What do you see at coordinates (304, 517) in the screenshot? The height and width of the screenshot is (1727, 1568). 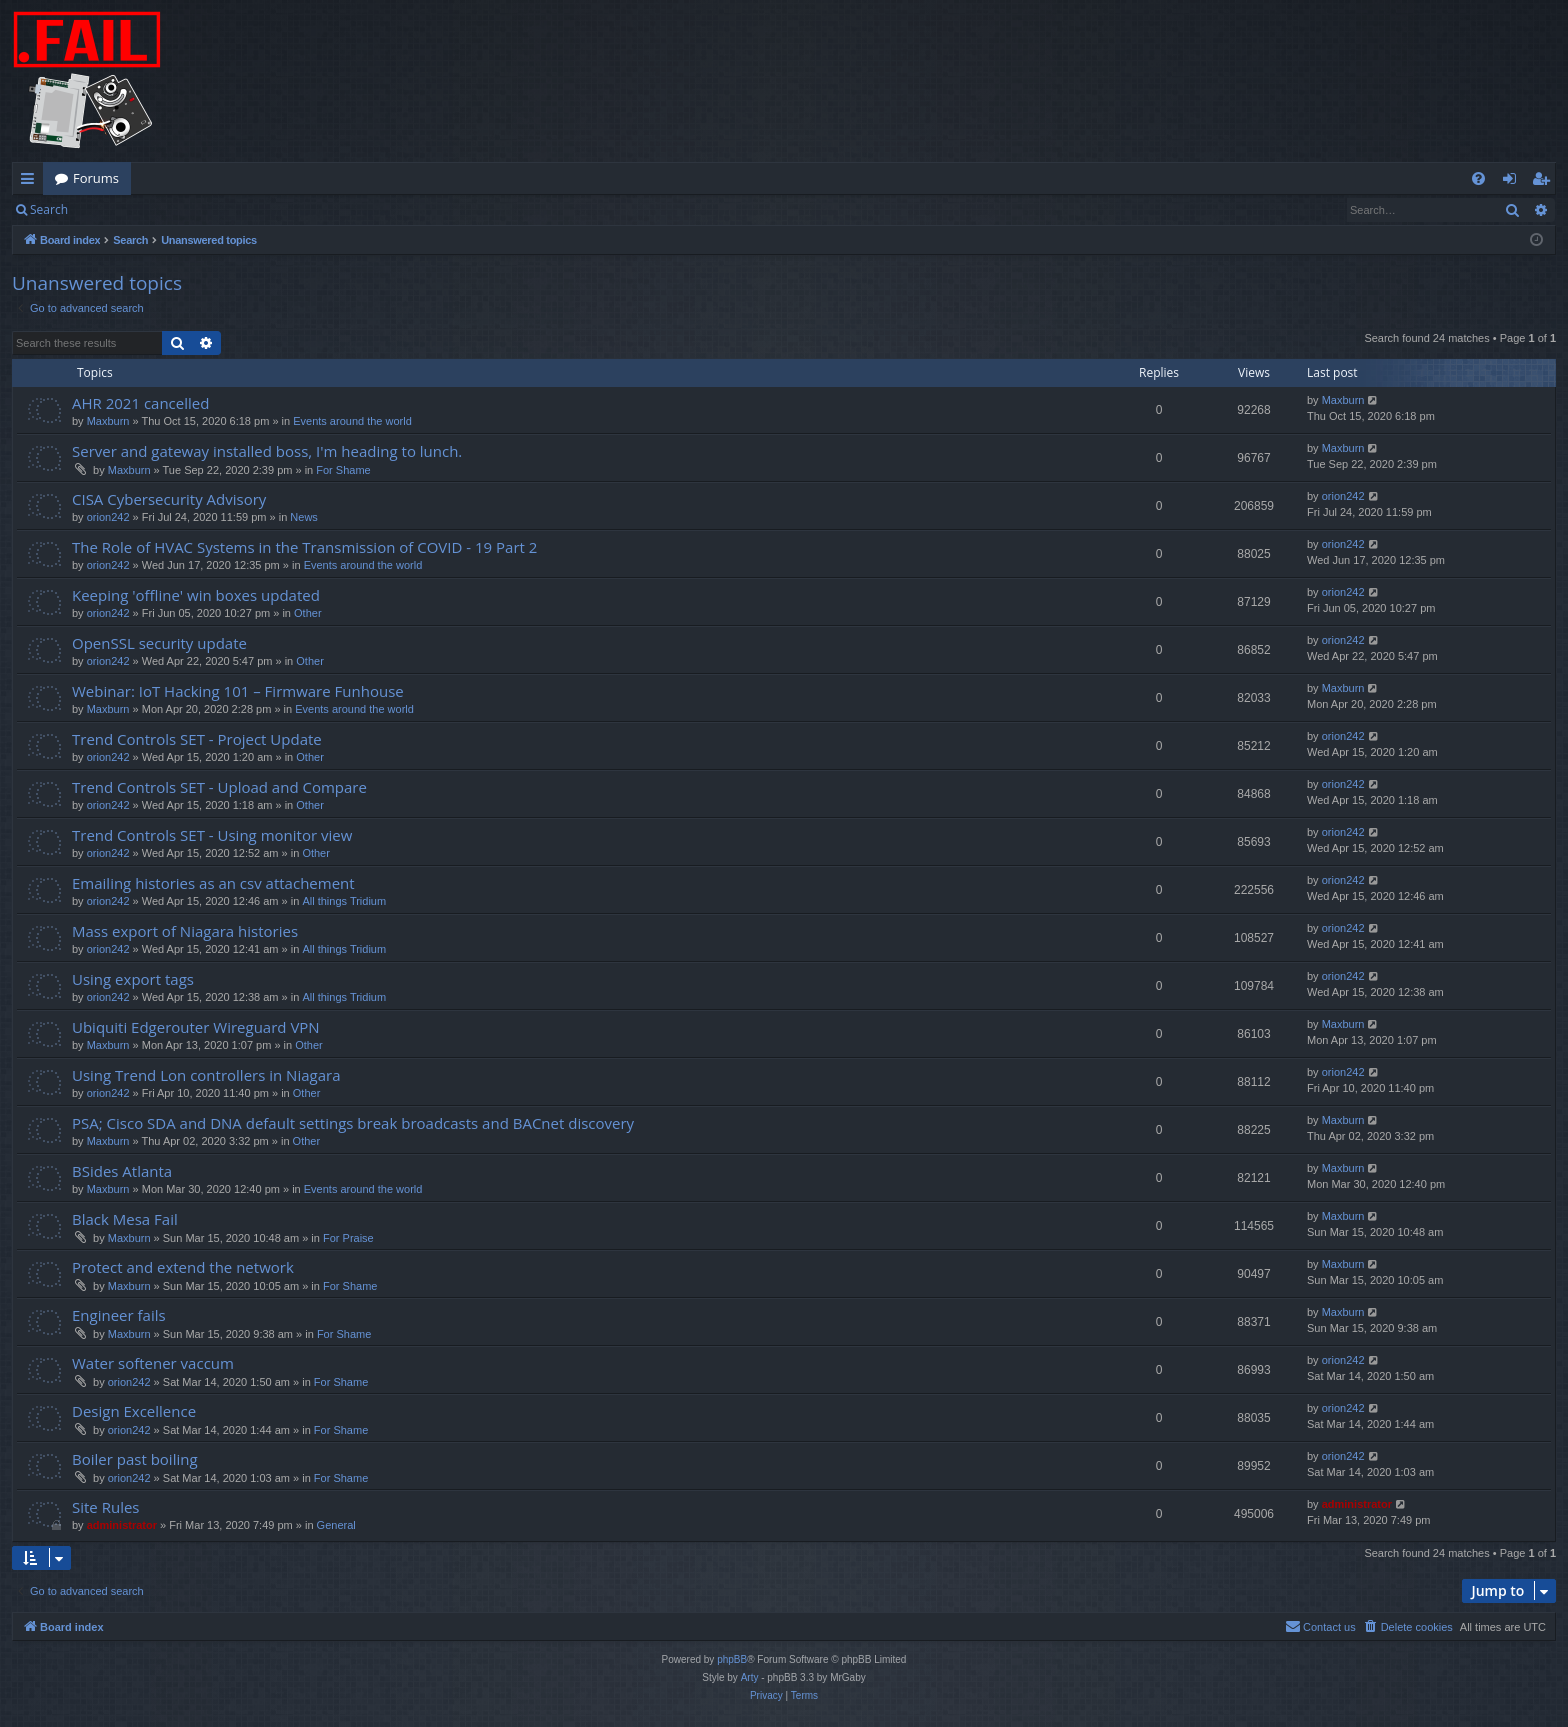 I see `News` at bounding box center [304, 517].